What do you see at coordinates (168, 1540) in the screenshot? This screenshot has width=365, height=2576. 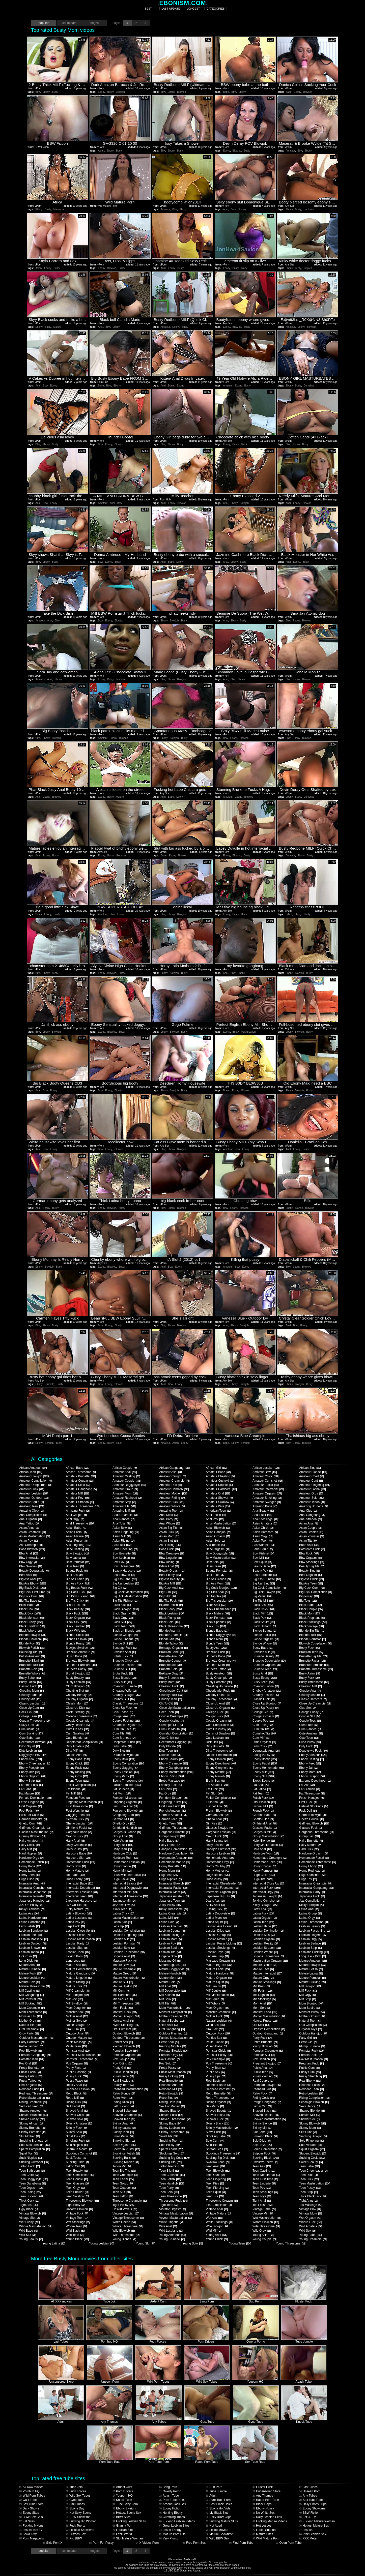 I see `Asian Slut` at bounding box center [168, 1540].